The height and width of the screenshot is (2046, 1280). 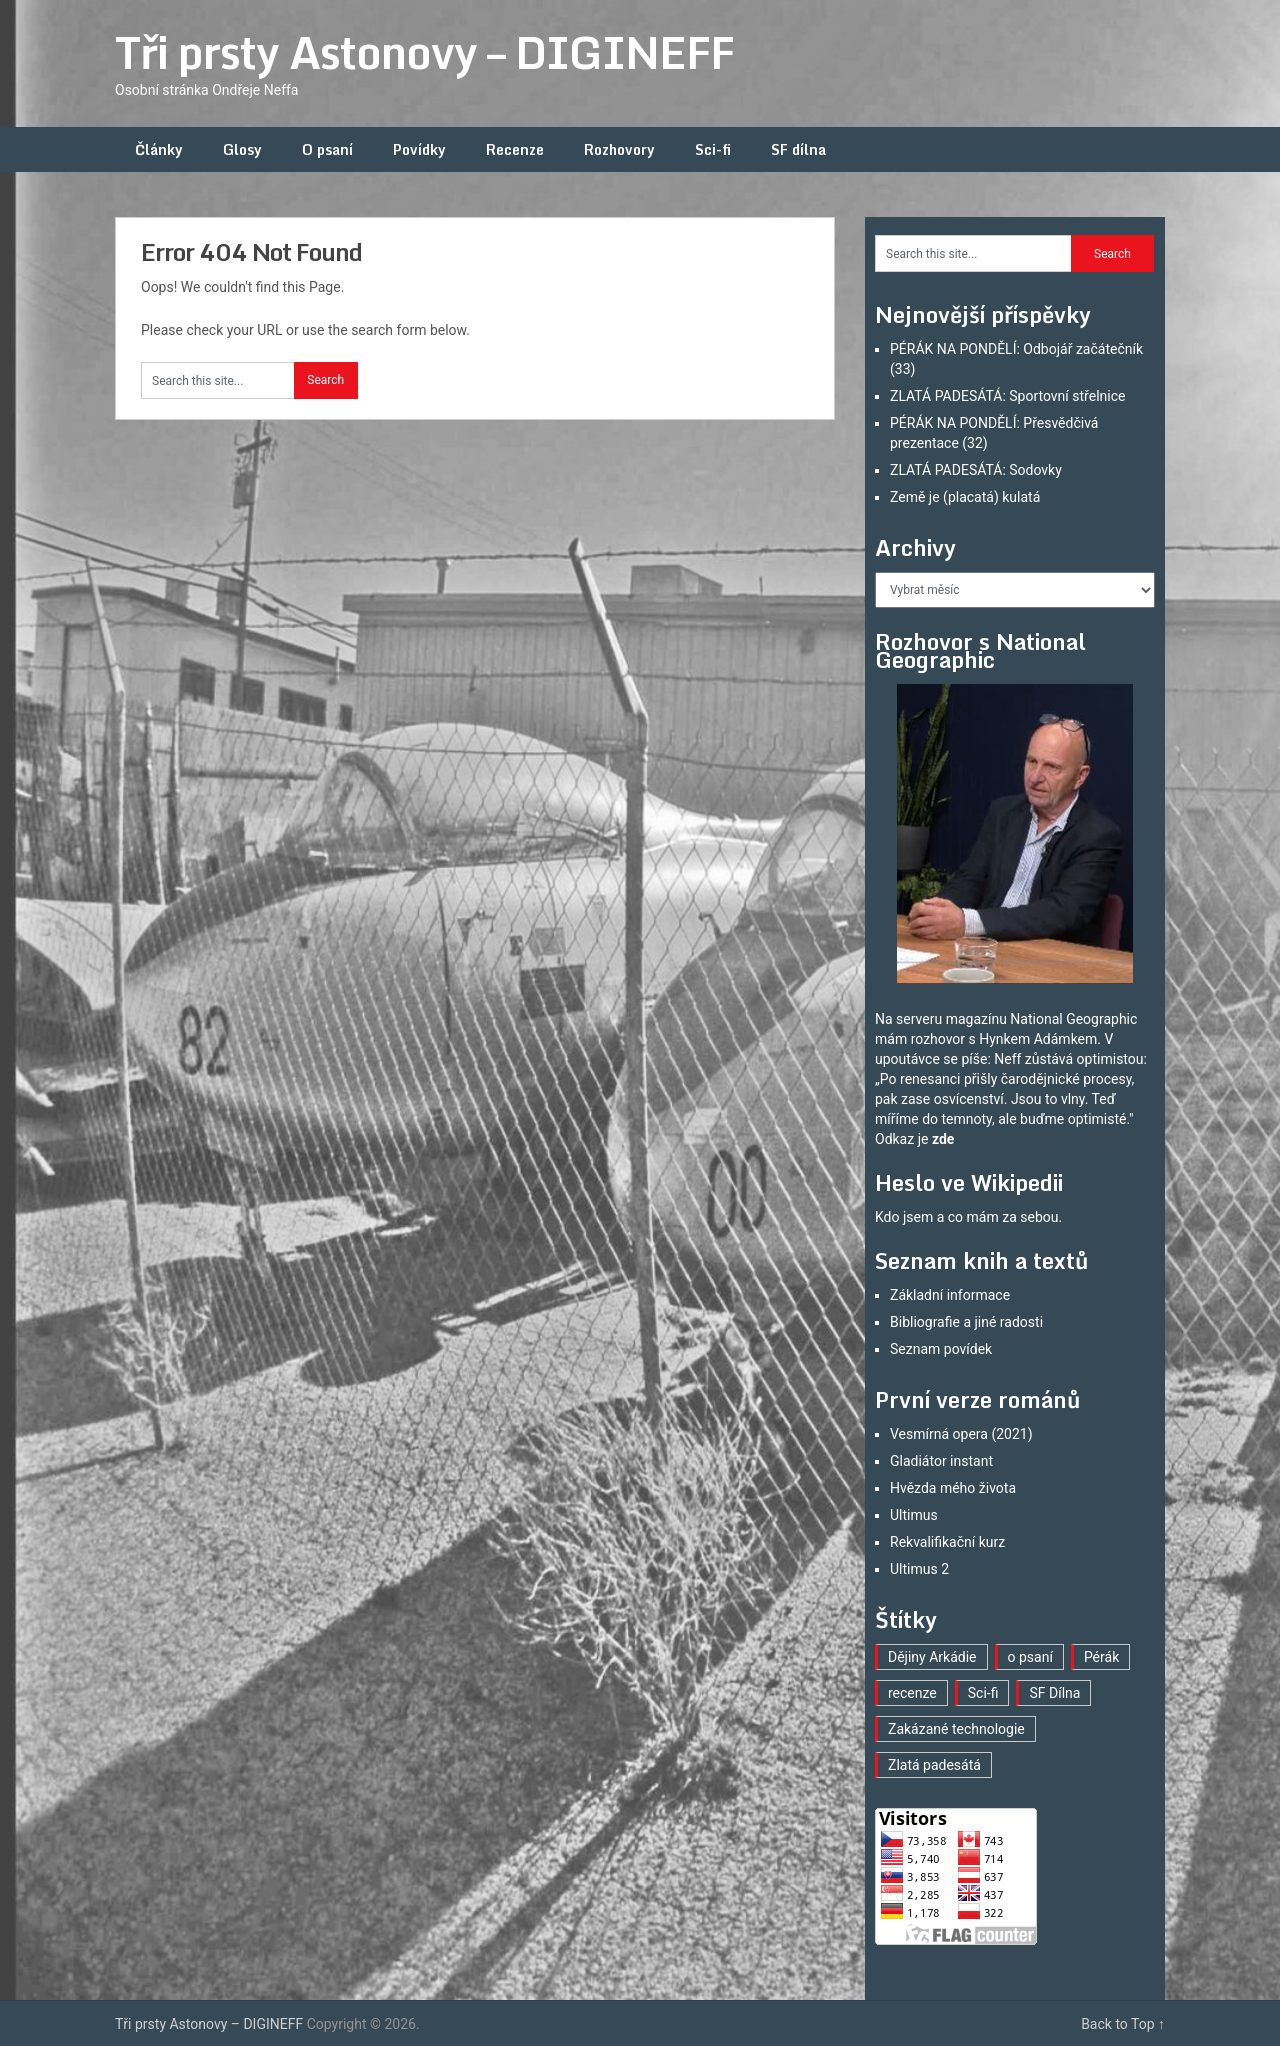 What do you see at coordinates (961, 1434) in the screenshot?
I see `Vesmírná opera (2021)` at bounding box center [961, 1434].